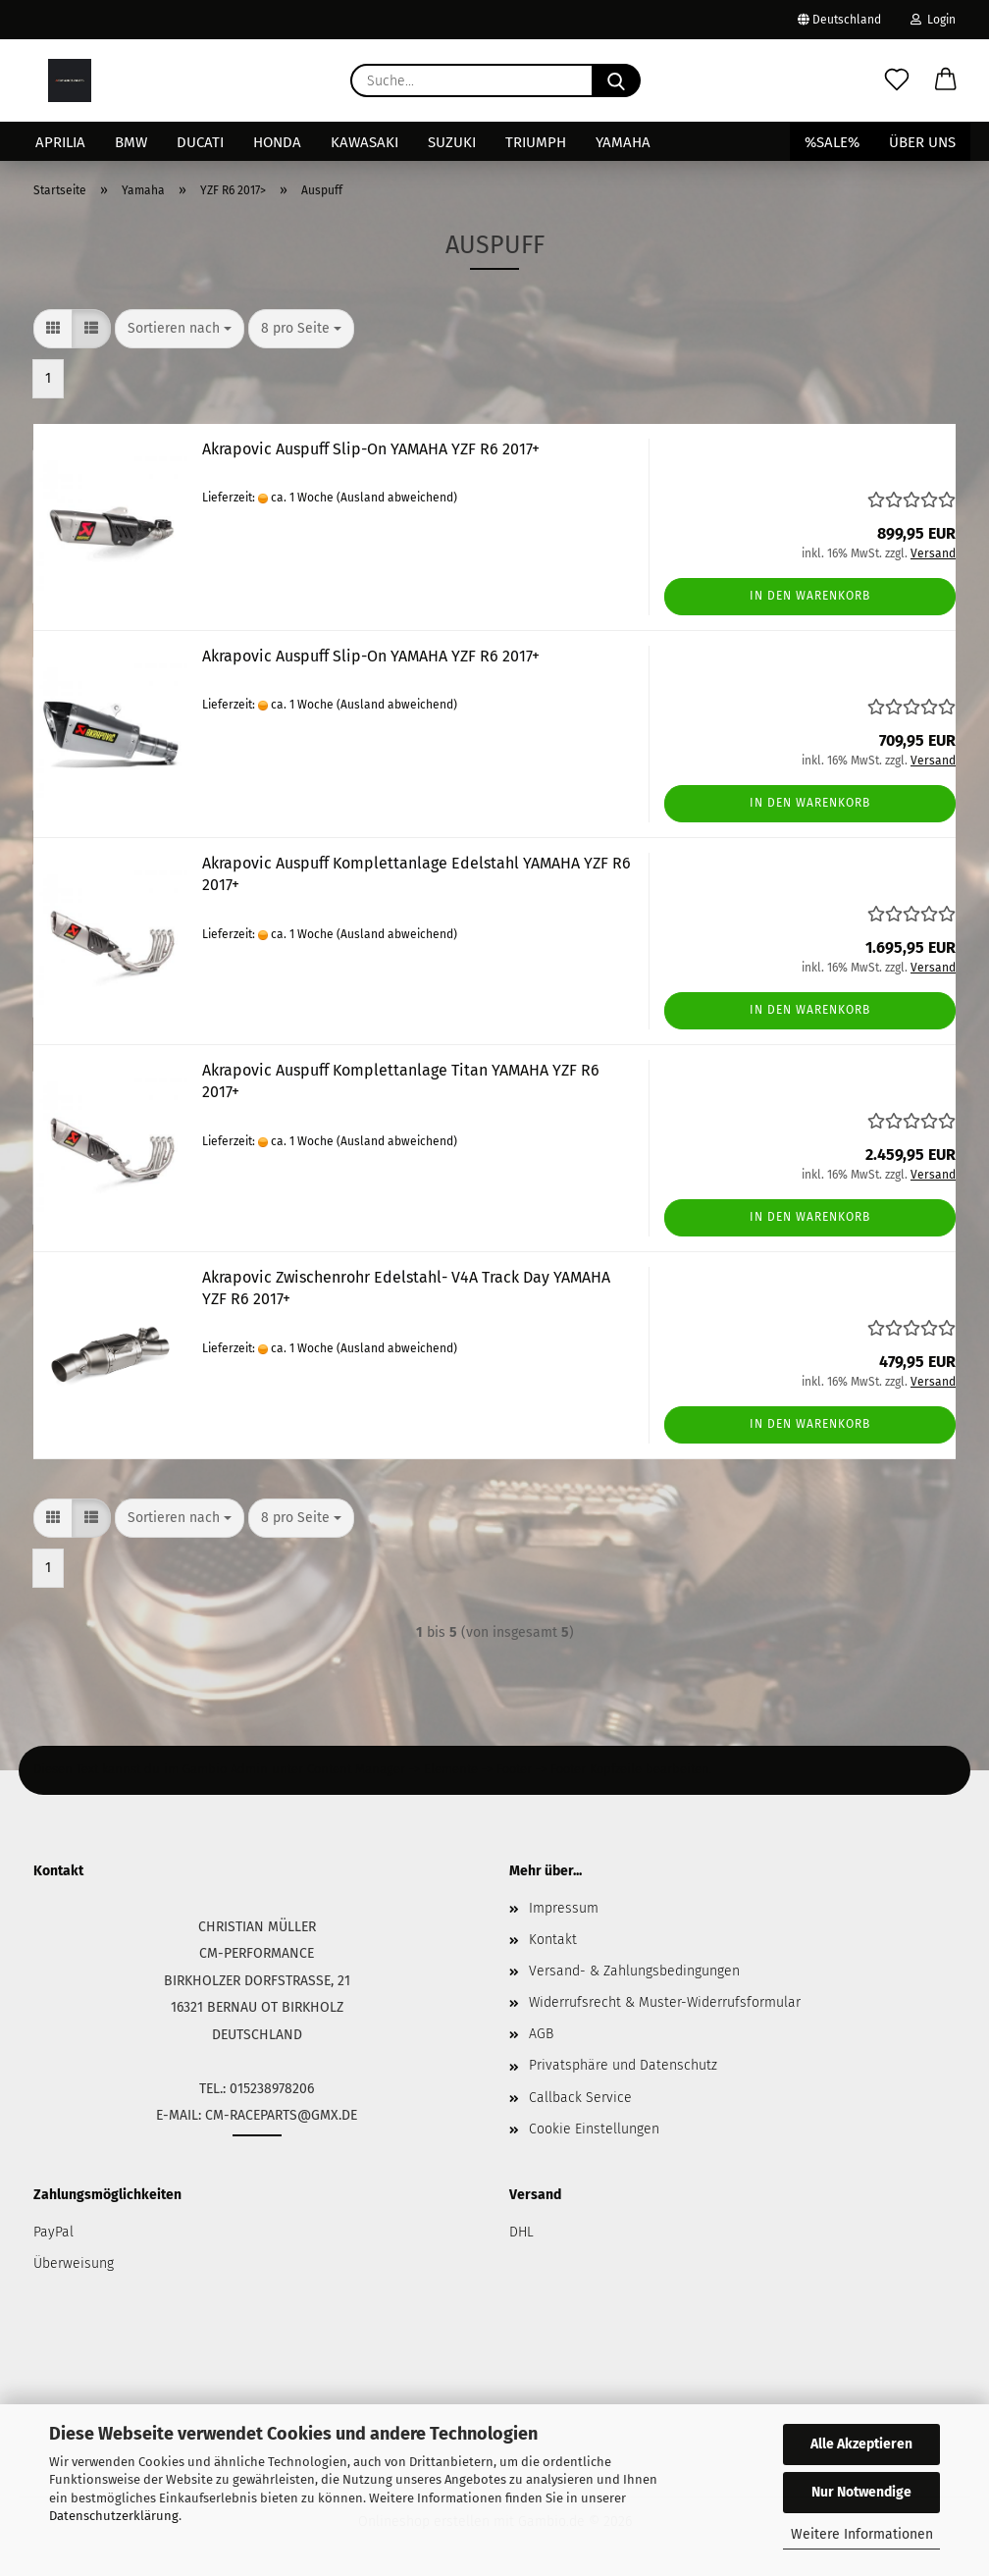  What do you see at coordinates (832, 142) in the screenshot?
I see `%SALE%` at bounding box center [832, 142].